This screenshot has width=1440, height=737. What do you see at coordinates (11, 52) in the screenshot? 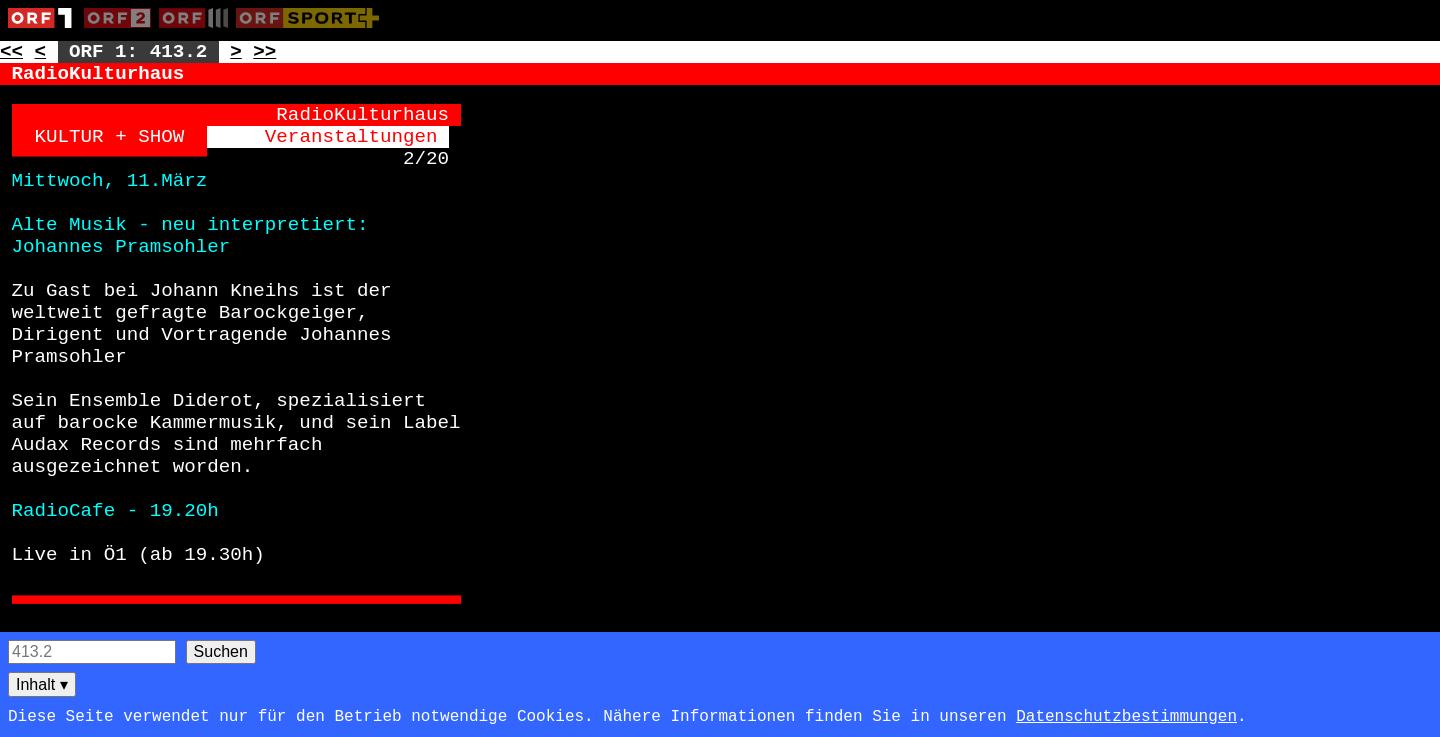
I see `<< [Zur vorherigen Seite: 412]` at bounding box center [11, 52].